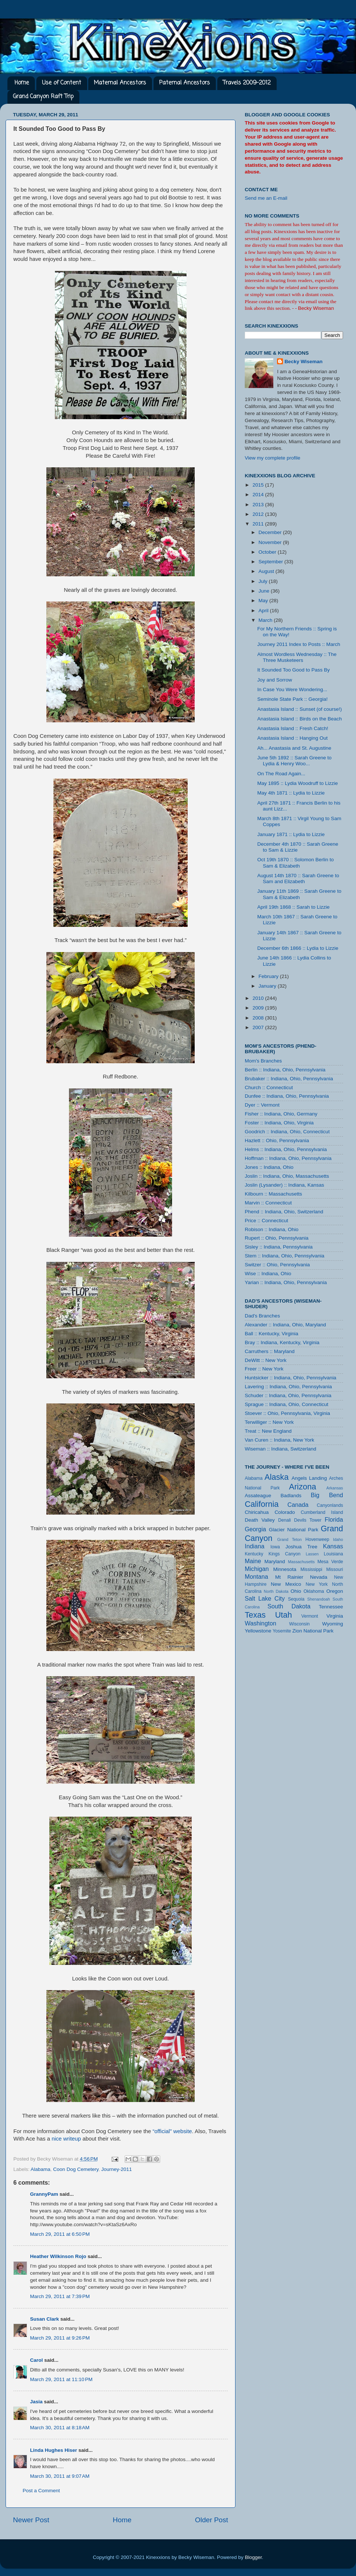  Describe the element at coordinates (284, 1569) in the screenshot. I see `Minnesota` at that location.